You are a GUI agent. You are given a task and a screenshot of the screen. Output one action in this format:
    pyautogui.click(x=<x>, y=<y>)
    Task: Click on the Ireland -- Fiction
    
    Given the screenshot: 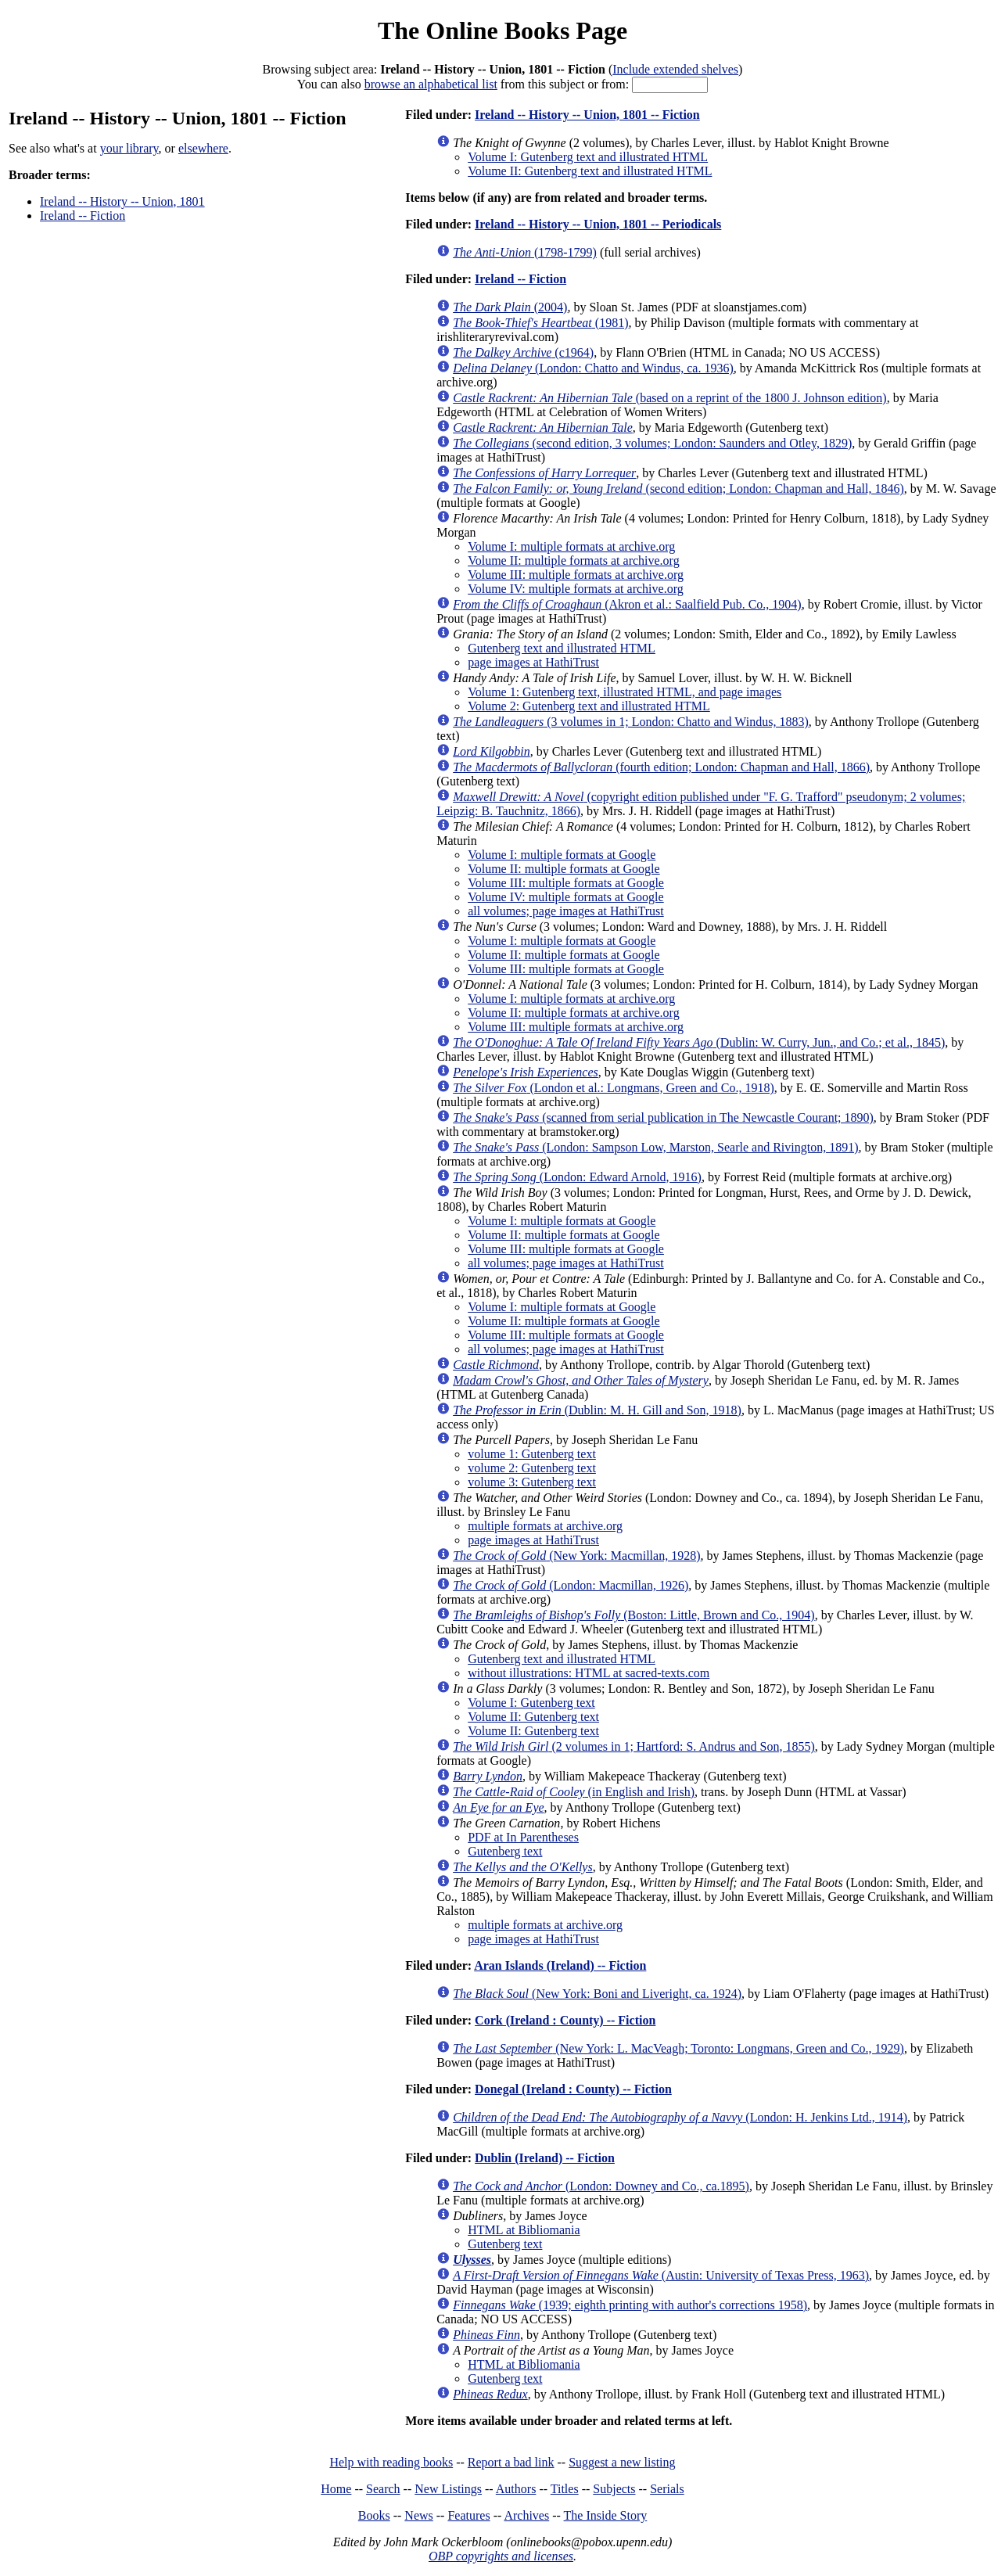 What is the action you would take?
    pyautogui.click(x=82, y=215)
    